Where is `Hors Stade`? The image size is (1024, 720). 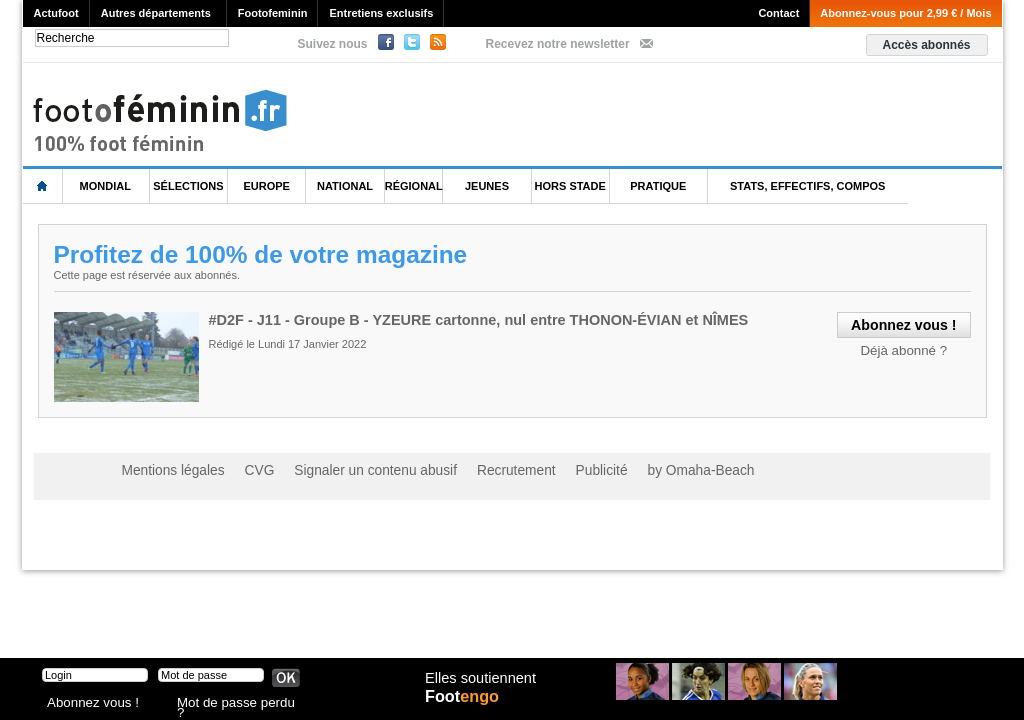 Hors Stade is located at coordinates (570, 186).